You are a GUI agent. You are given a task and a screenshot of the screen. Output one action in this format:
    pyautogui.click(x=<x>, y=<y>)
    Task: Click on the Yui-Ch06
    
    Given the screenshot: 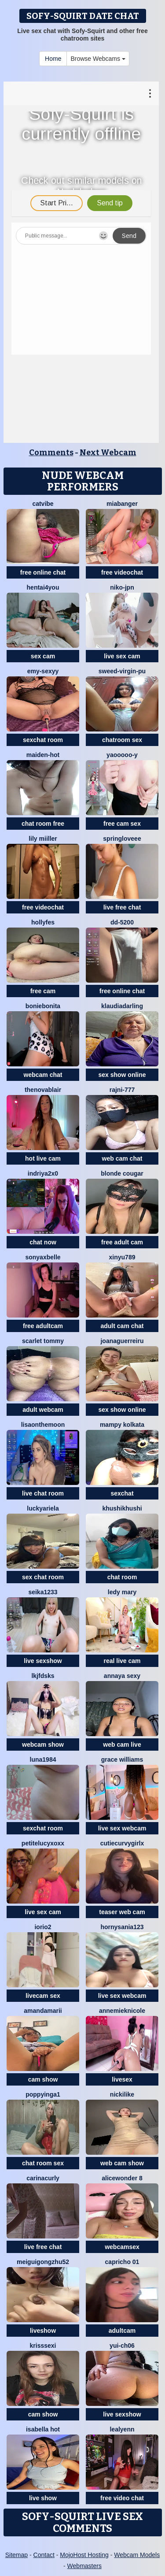 What is the action you would take?
    pyautogui.click(x=122, y=2345)
    